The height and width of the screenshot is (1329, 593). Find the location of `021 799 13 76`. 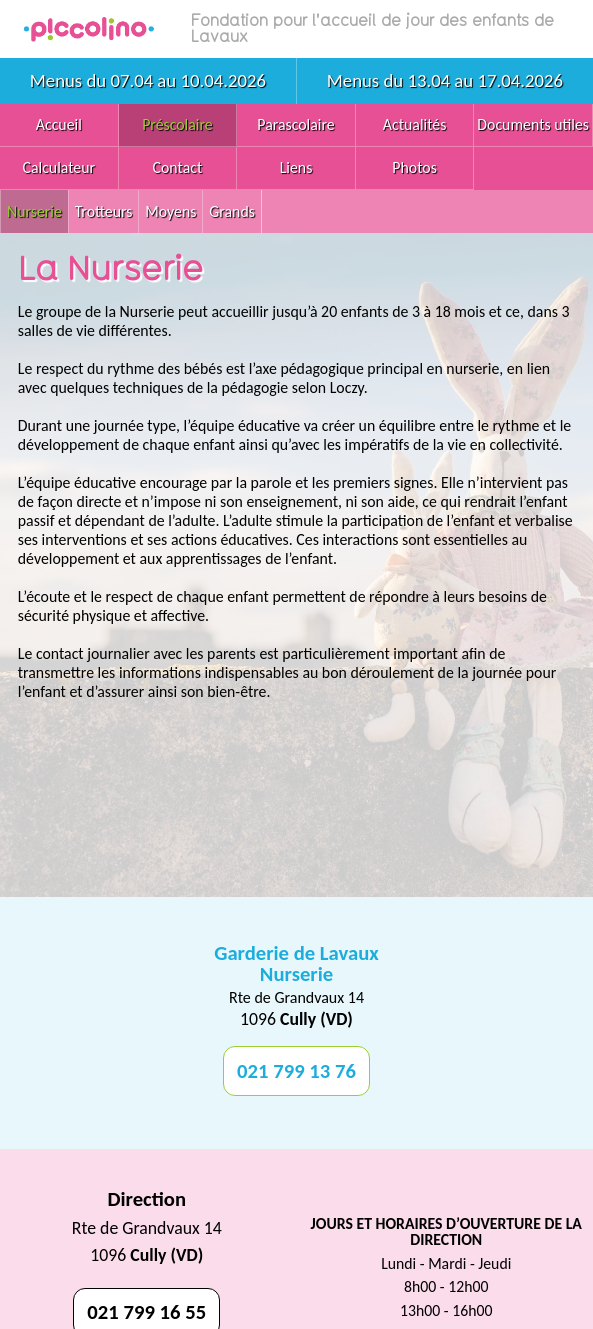

021 799 13 76 is located at coordinates (296, 1071).